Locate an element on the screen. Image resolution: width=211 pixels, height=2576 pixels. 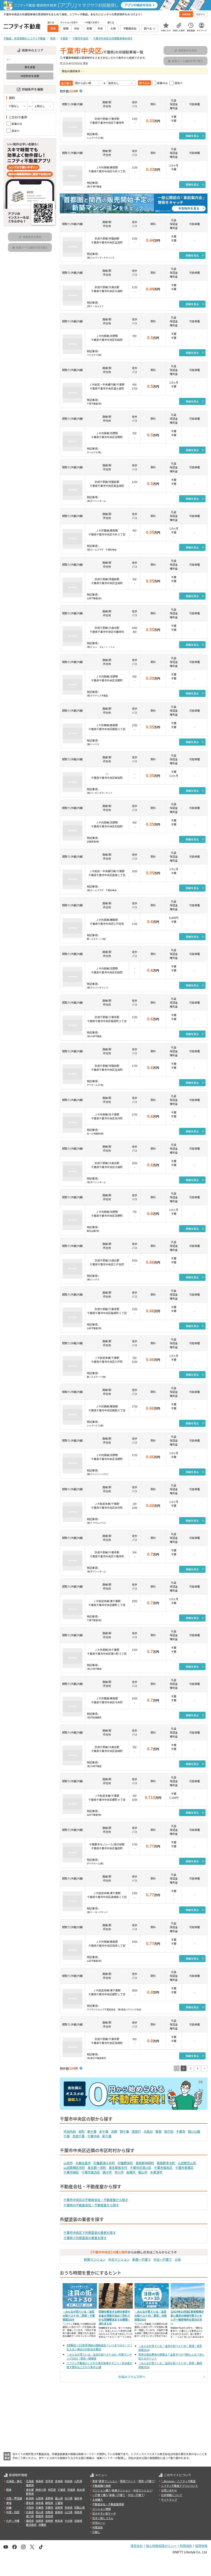
石川県 is located at coordinates (69, 2498).